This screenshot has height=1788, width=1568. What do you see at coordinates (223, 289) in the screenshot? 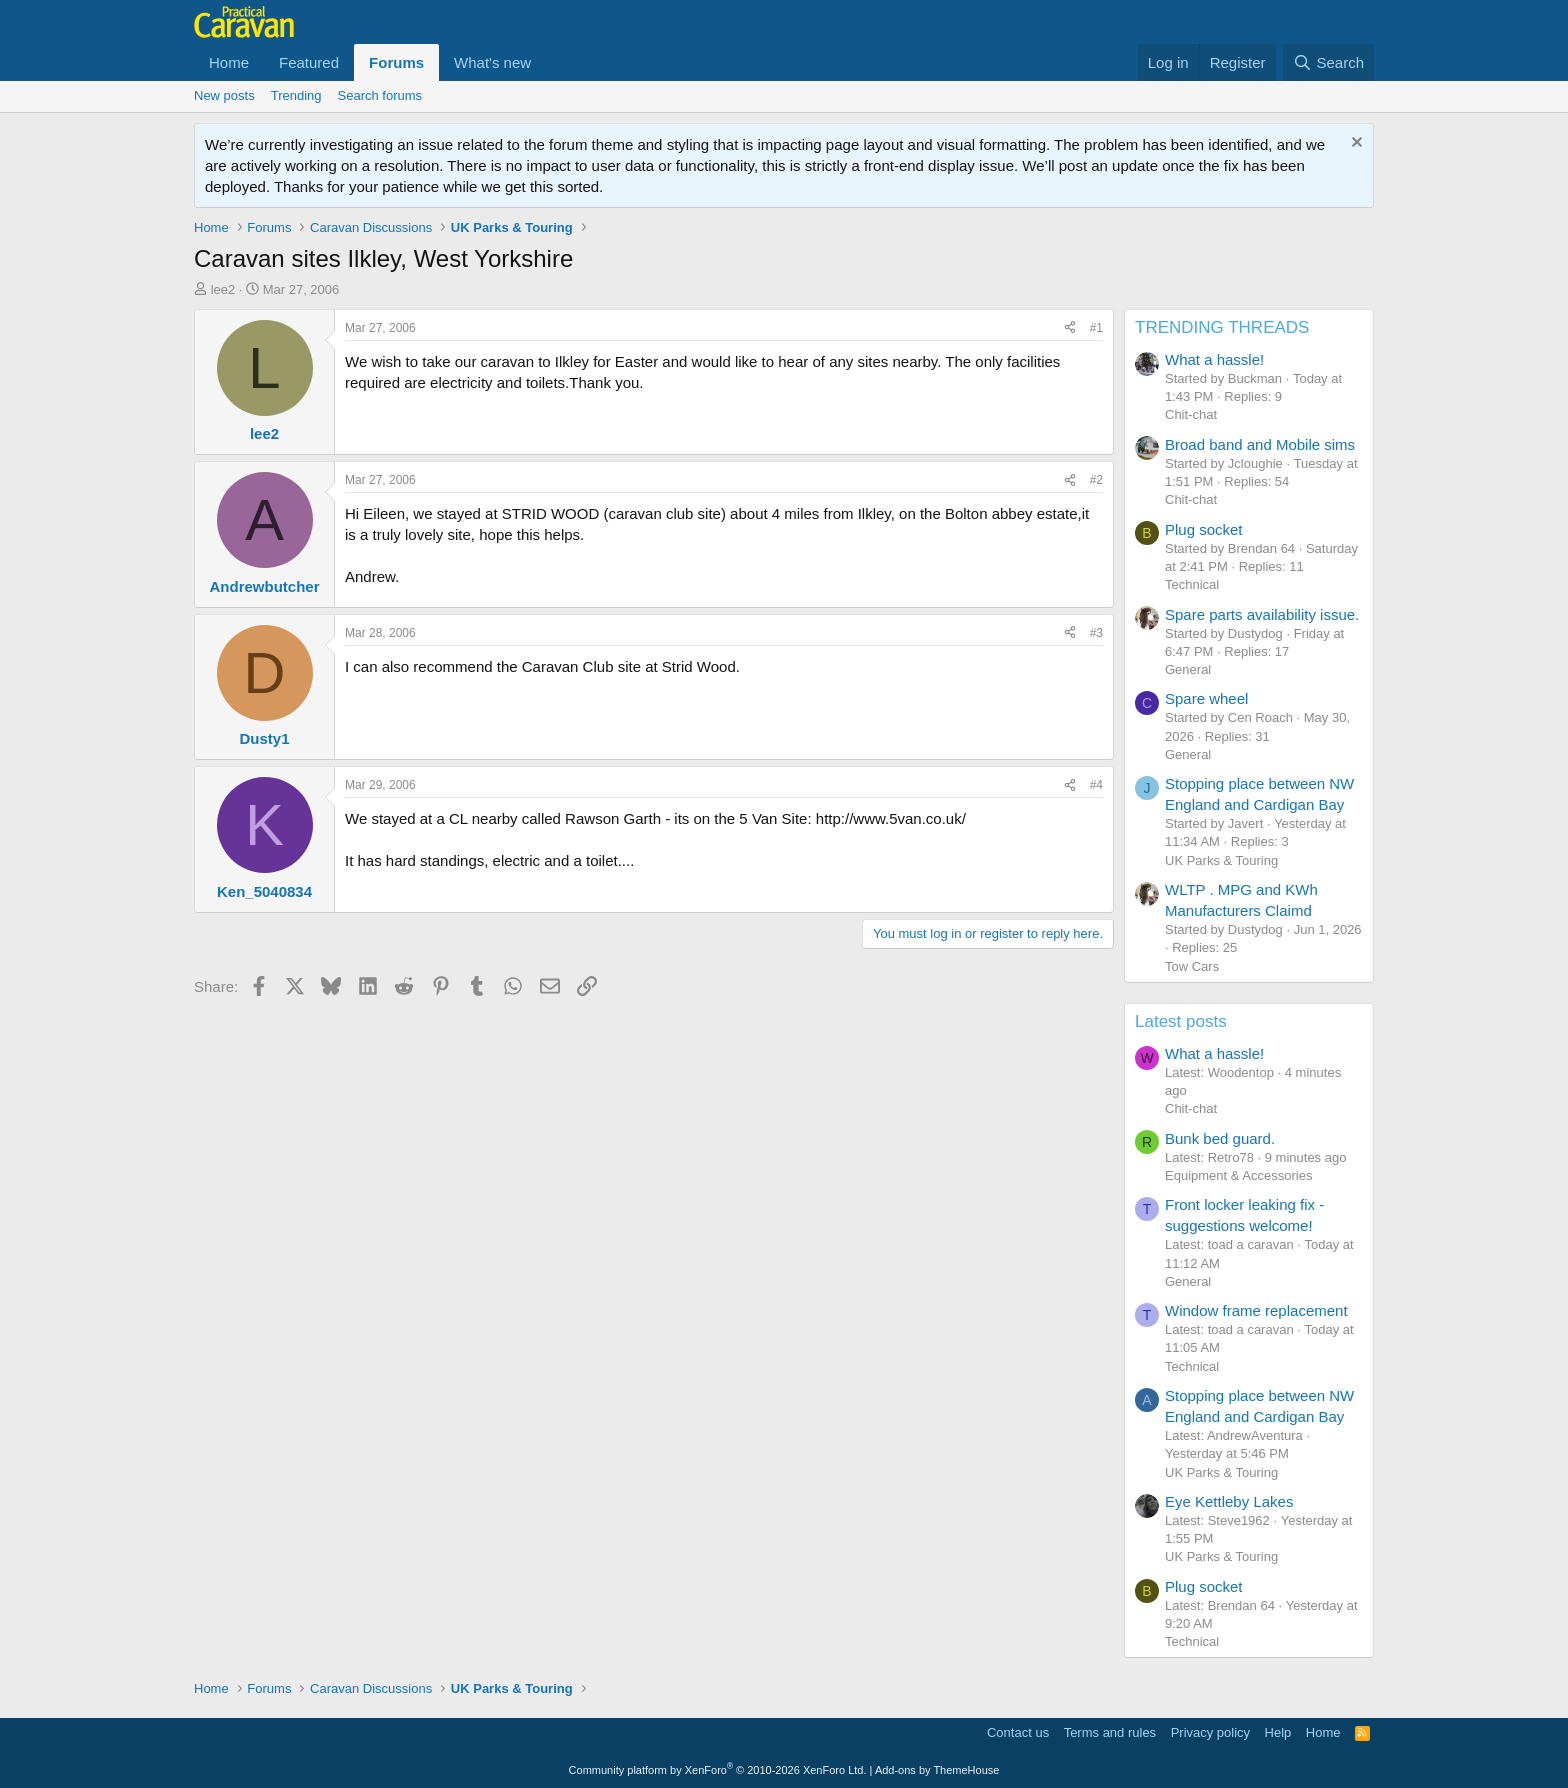
I see `lee2` at bounding box center [223, 289].